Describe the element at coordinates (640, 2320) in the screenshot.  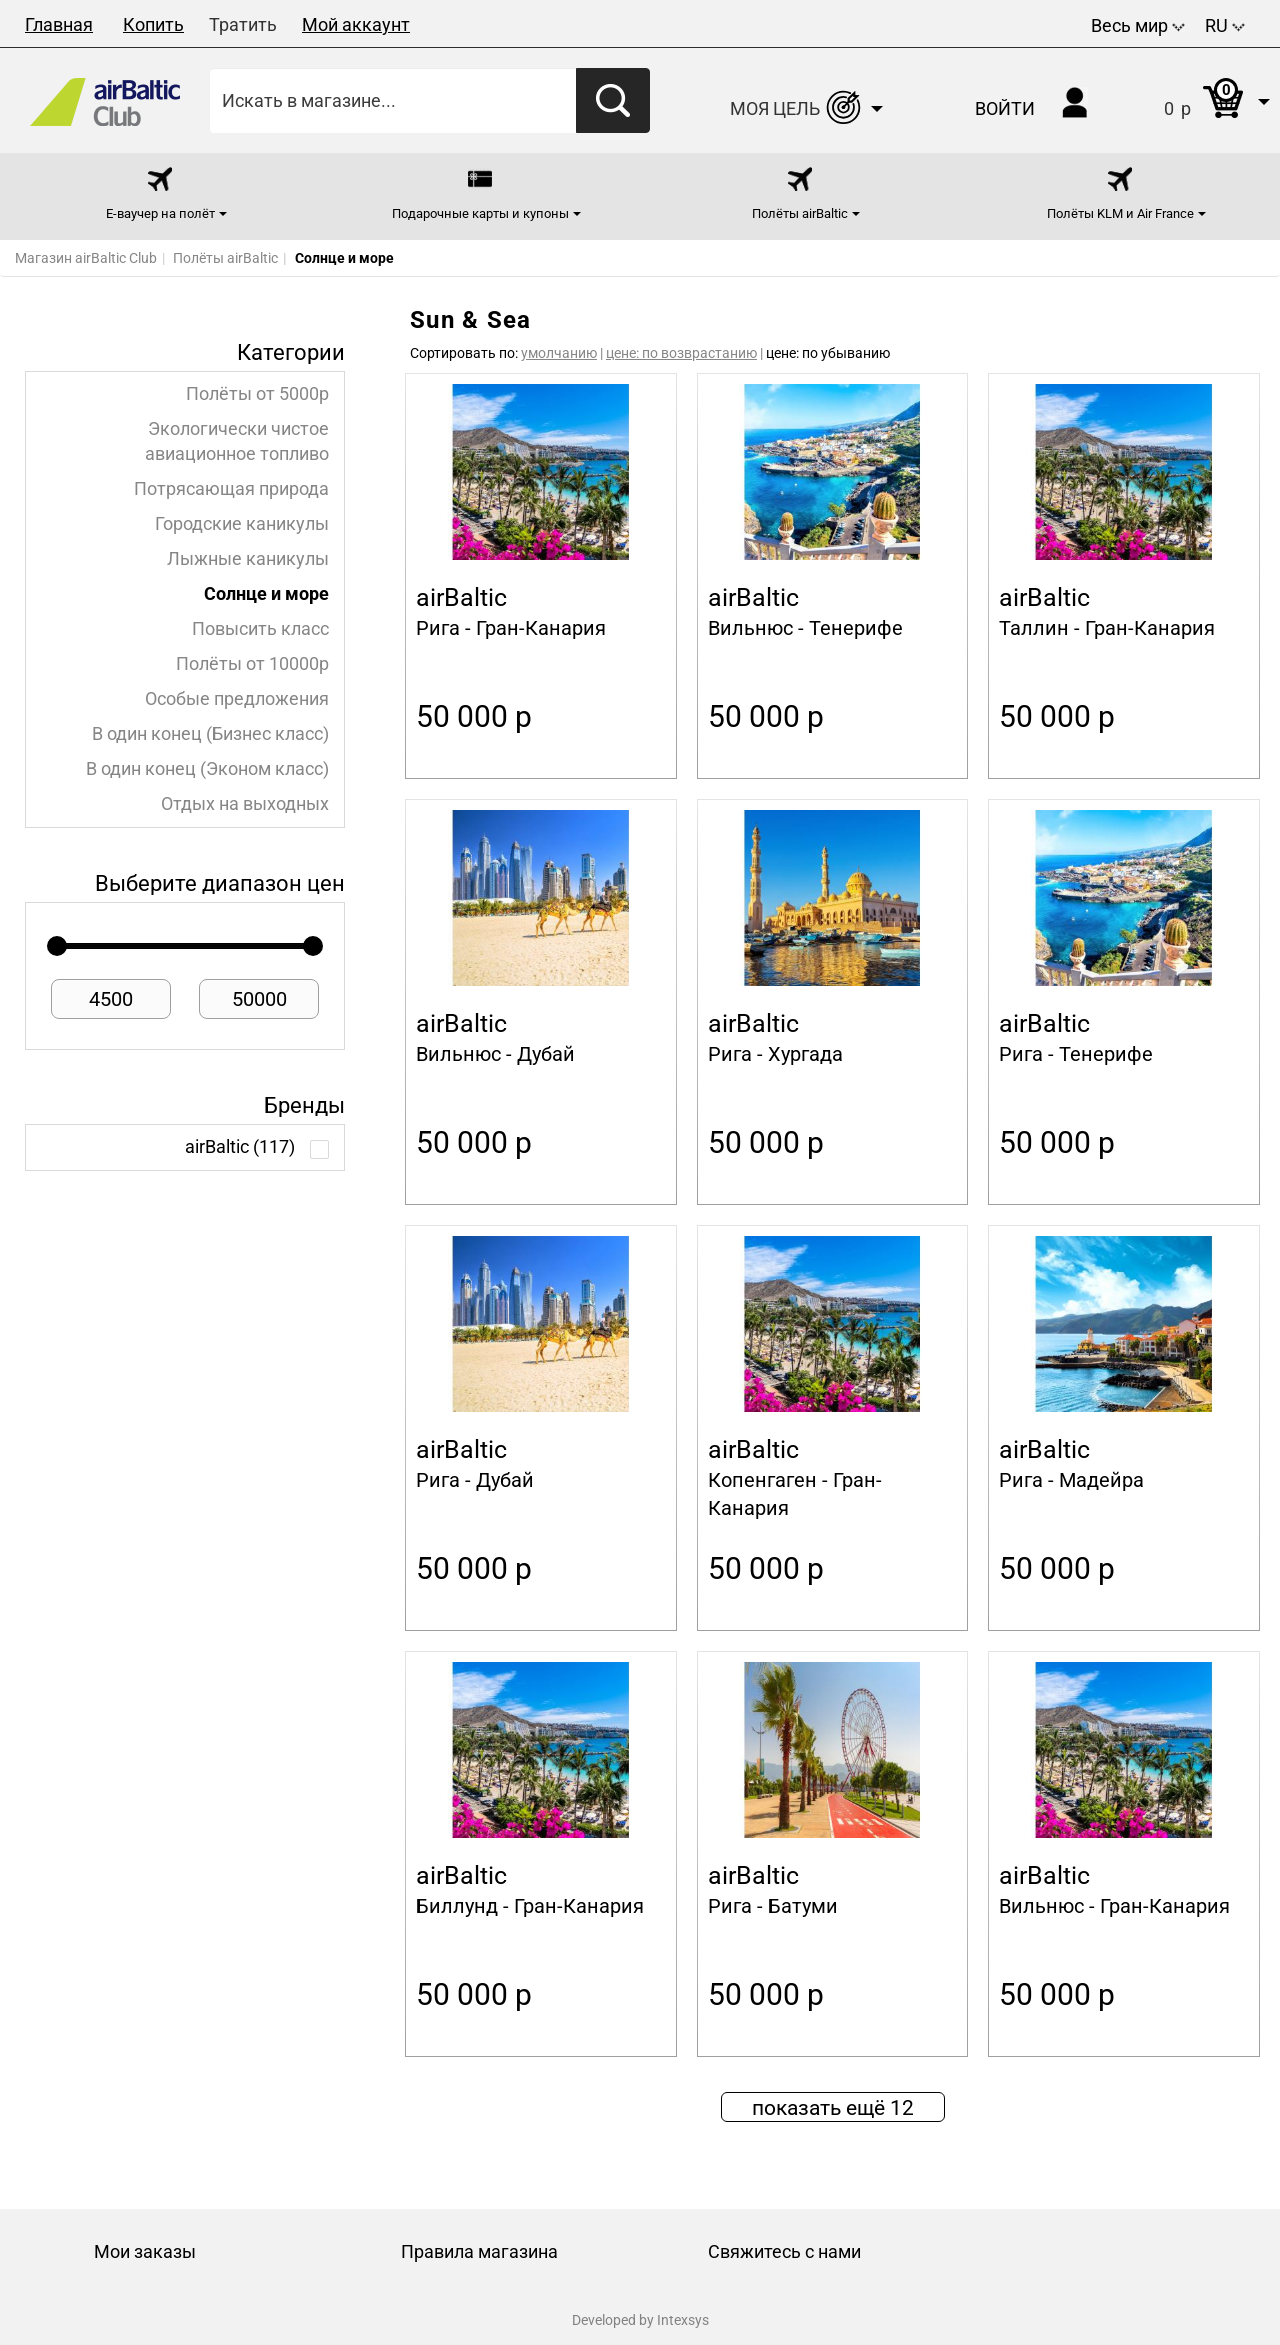
I see `Developed by Intexsys` at that location.